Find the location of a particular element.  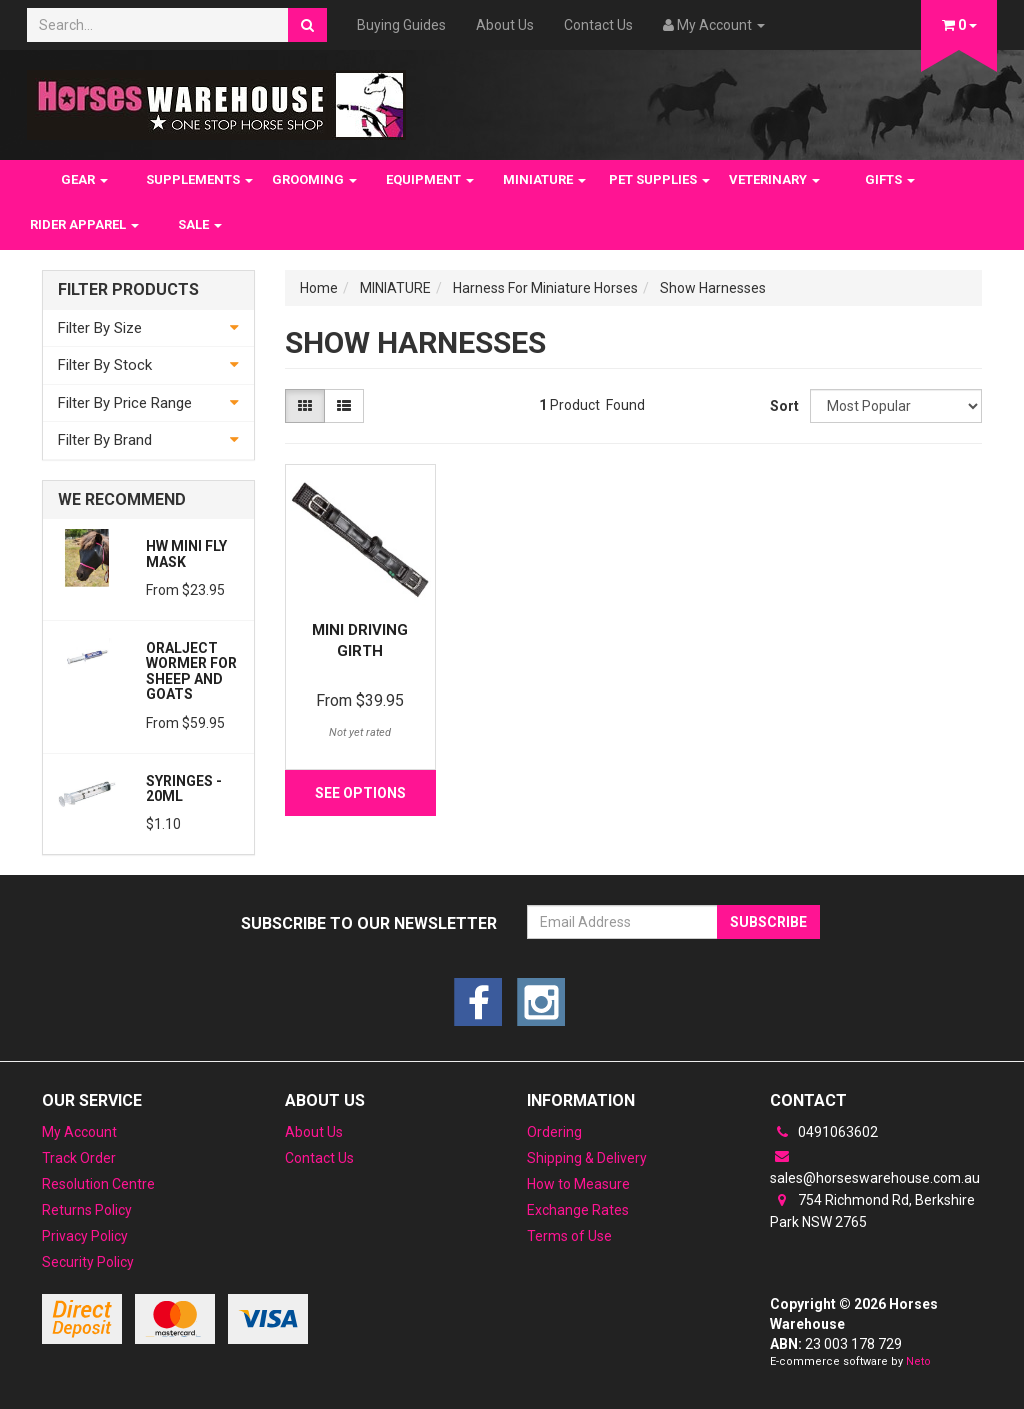

HW Mini Fly Mask is located at coordinates (186, 553).